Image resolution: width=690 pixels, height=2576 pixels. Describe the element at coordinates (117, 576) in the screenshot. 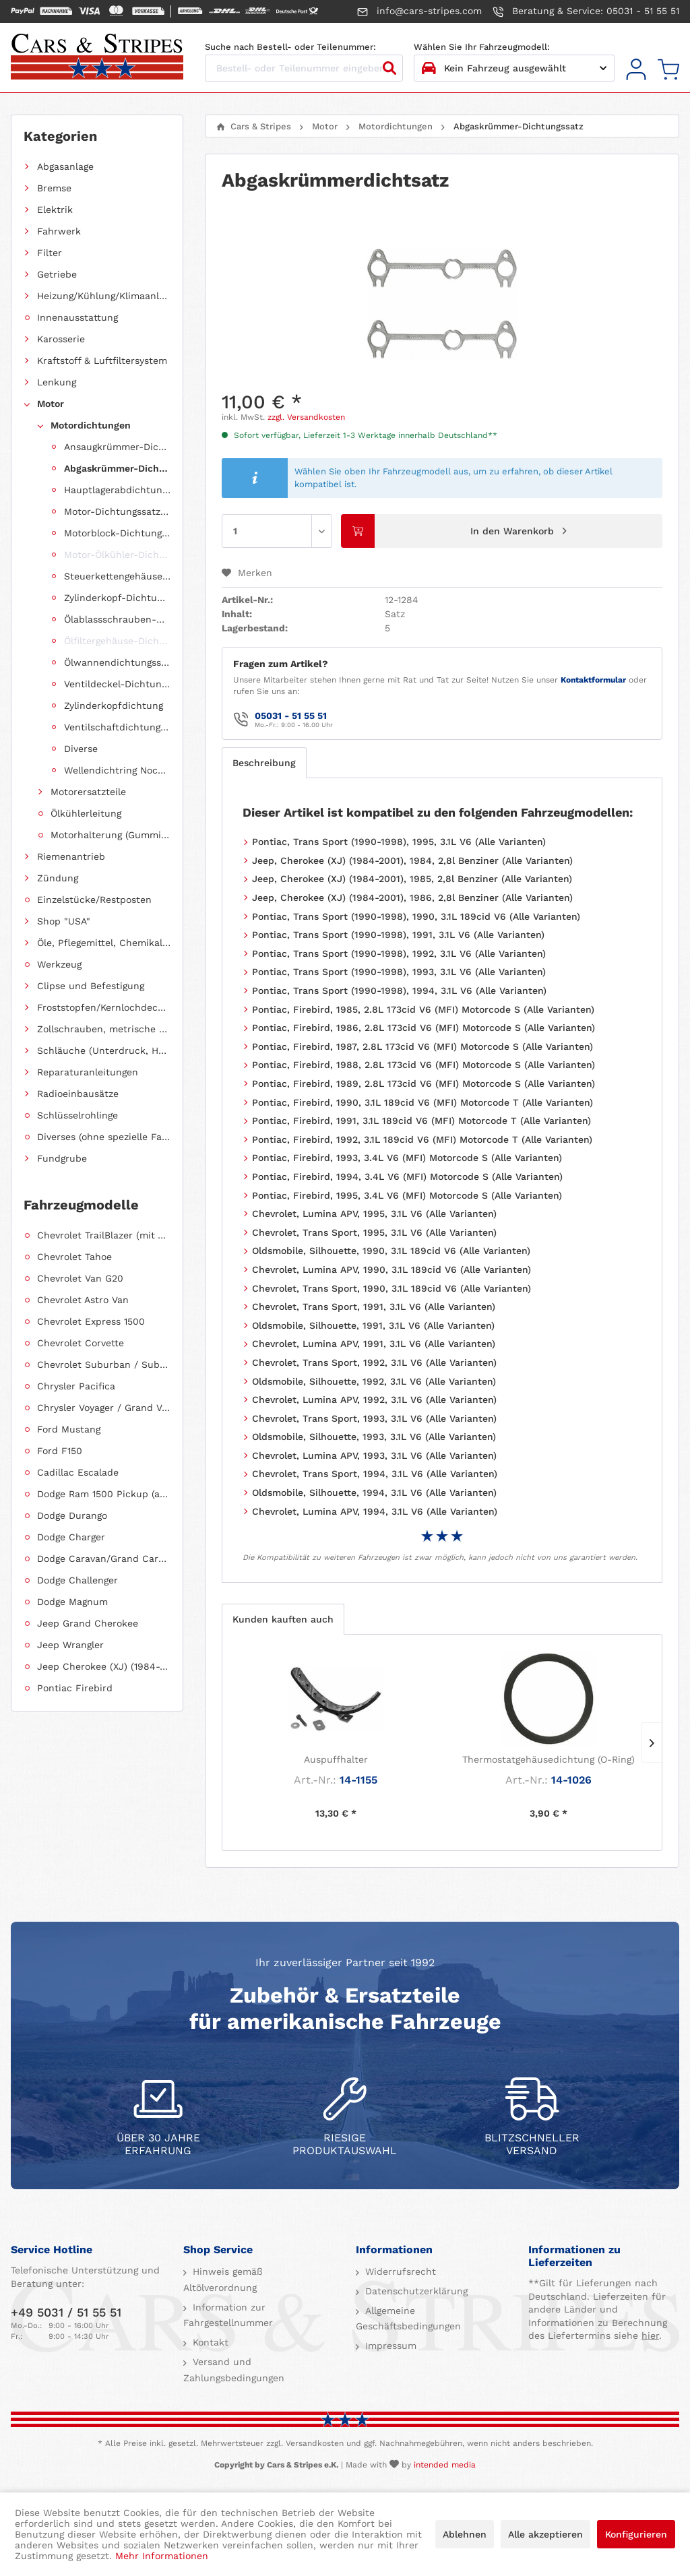

I see `Steuerkettengehäuse-Dichtungssatz` at that location.